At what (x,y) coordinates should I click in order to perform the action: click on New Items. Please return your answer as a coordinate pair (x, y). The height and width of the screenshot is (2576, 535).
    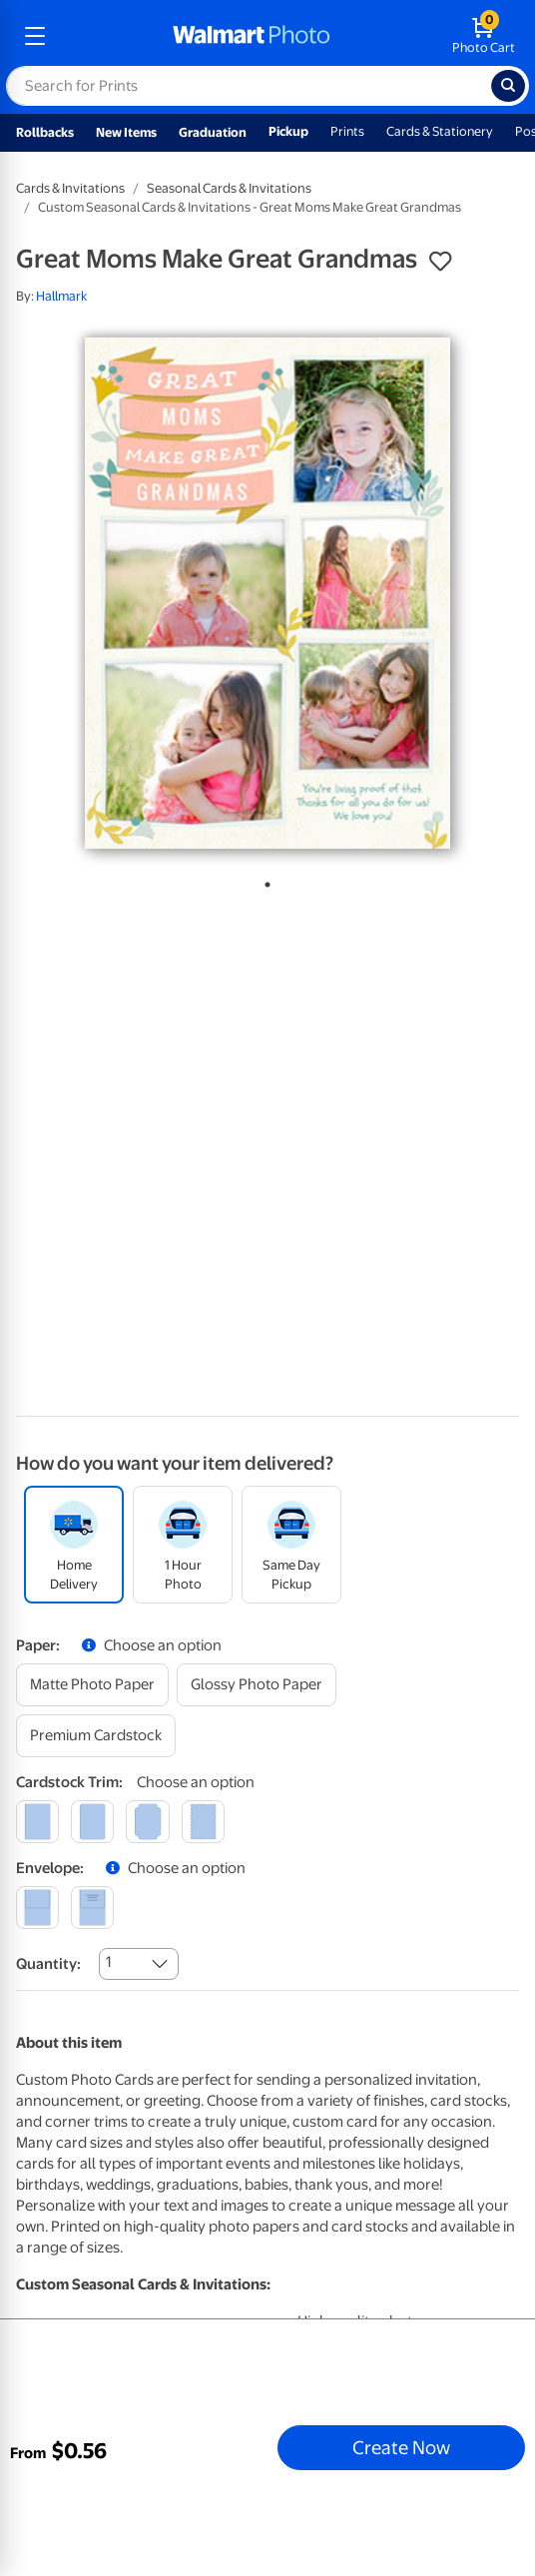
    Looking at the image, I should click on (126, 132).